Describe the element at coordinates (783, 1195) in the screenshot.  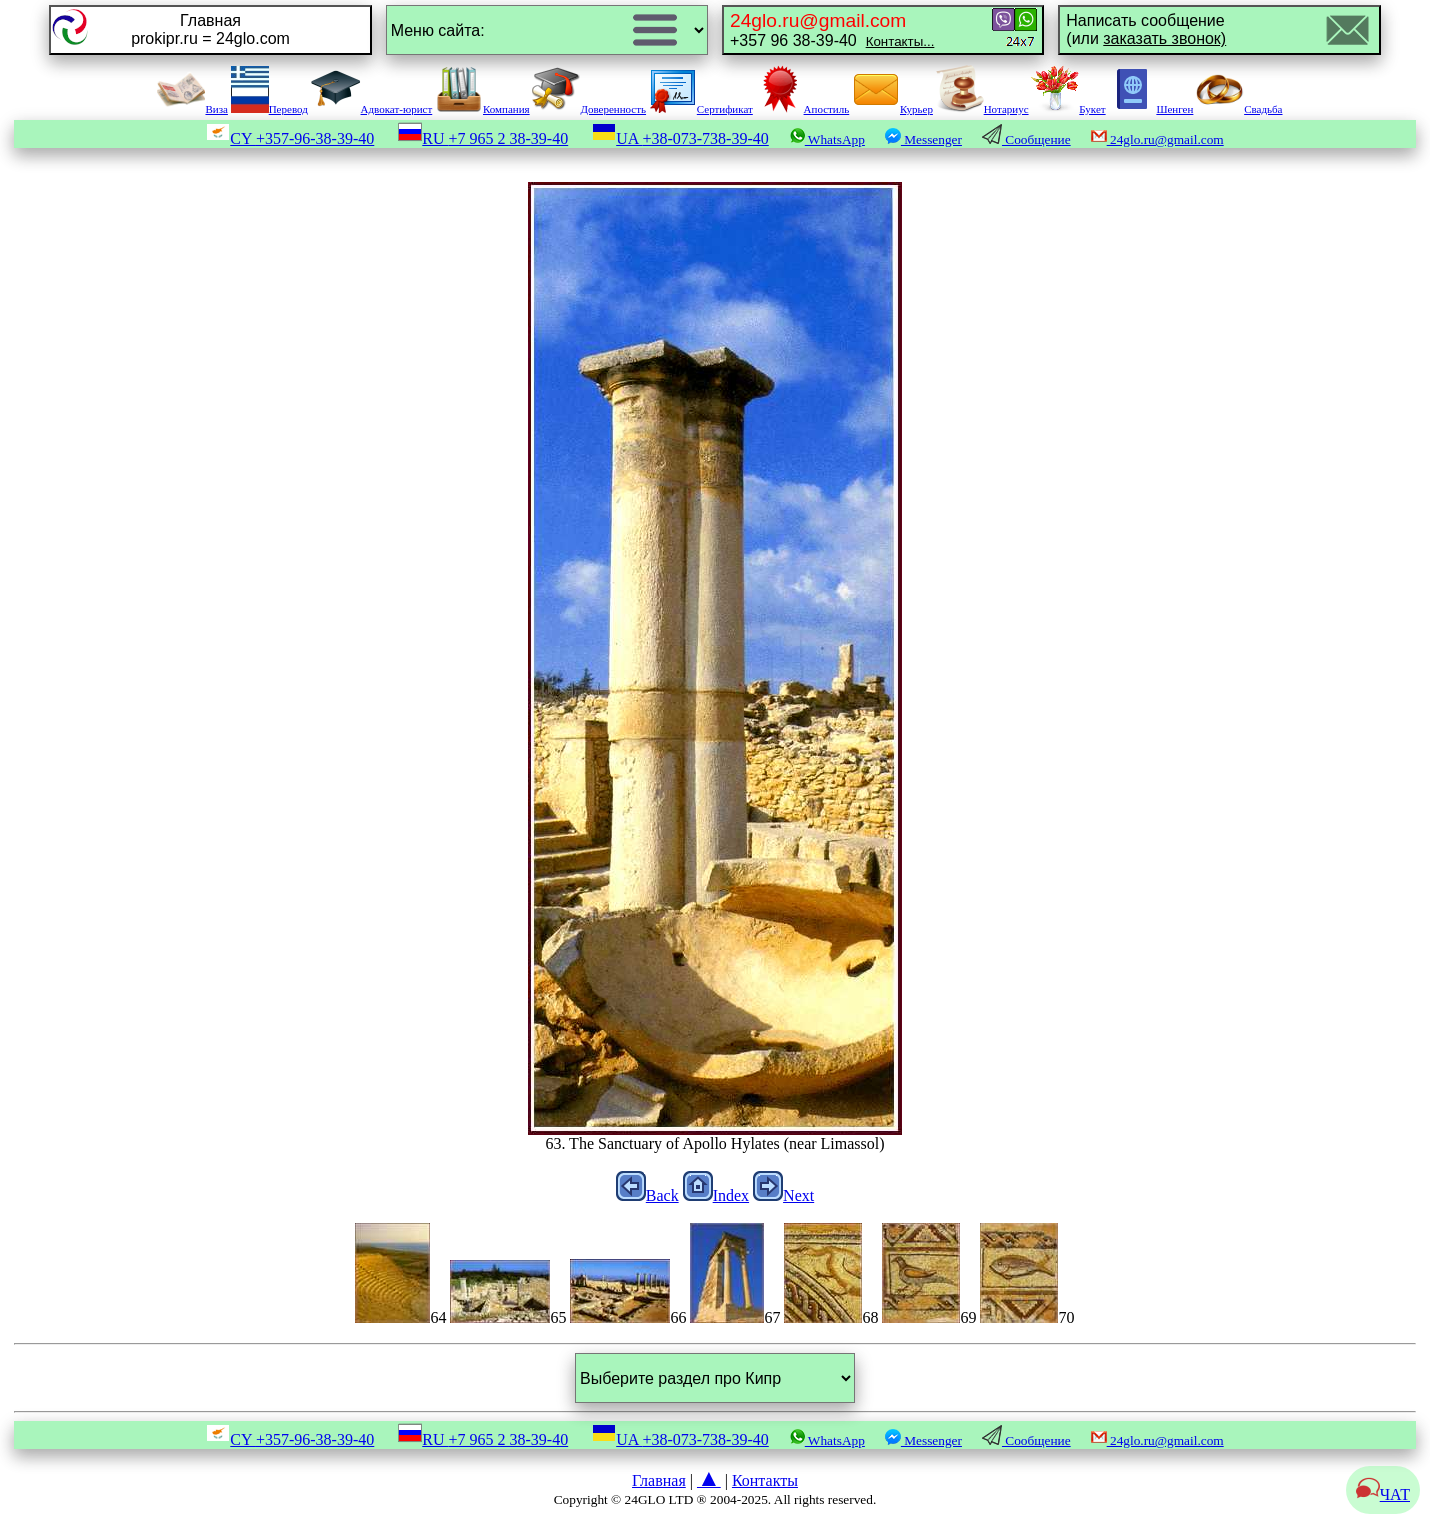
I see `Next` at that location.